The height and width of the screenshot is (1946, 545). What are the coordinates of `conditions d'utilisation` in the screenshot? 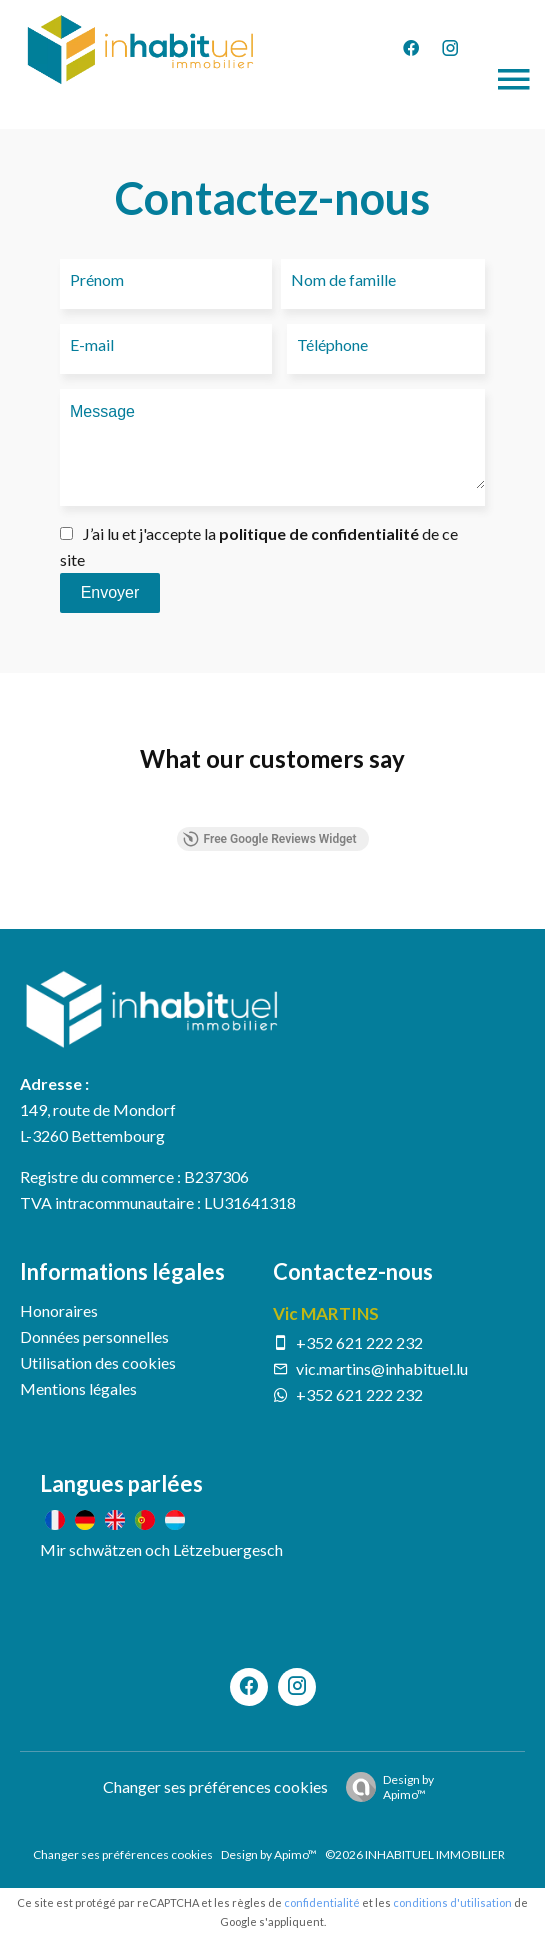 It's located at (452, 1902).